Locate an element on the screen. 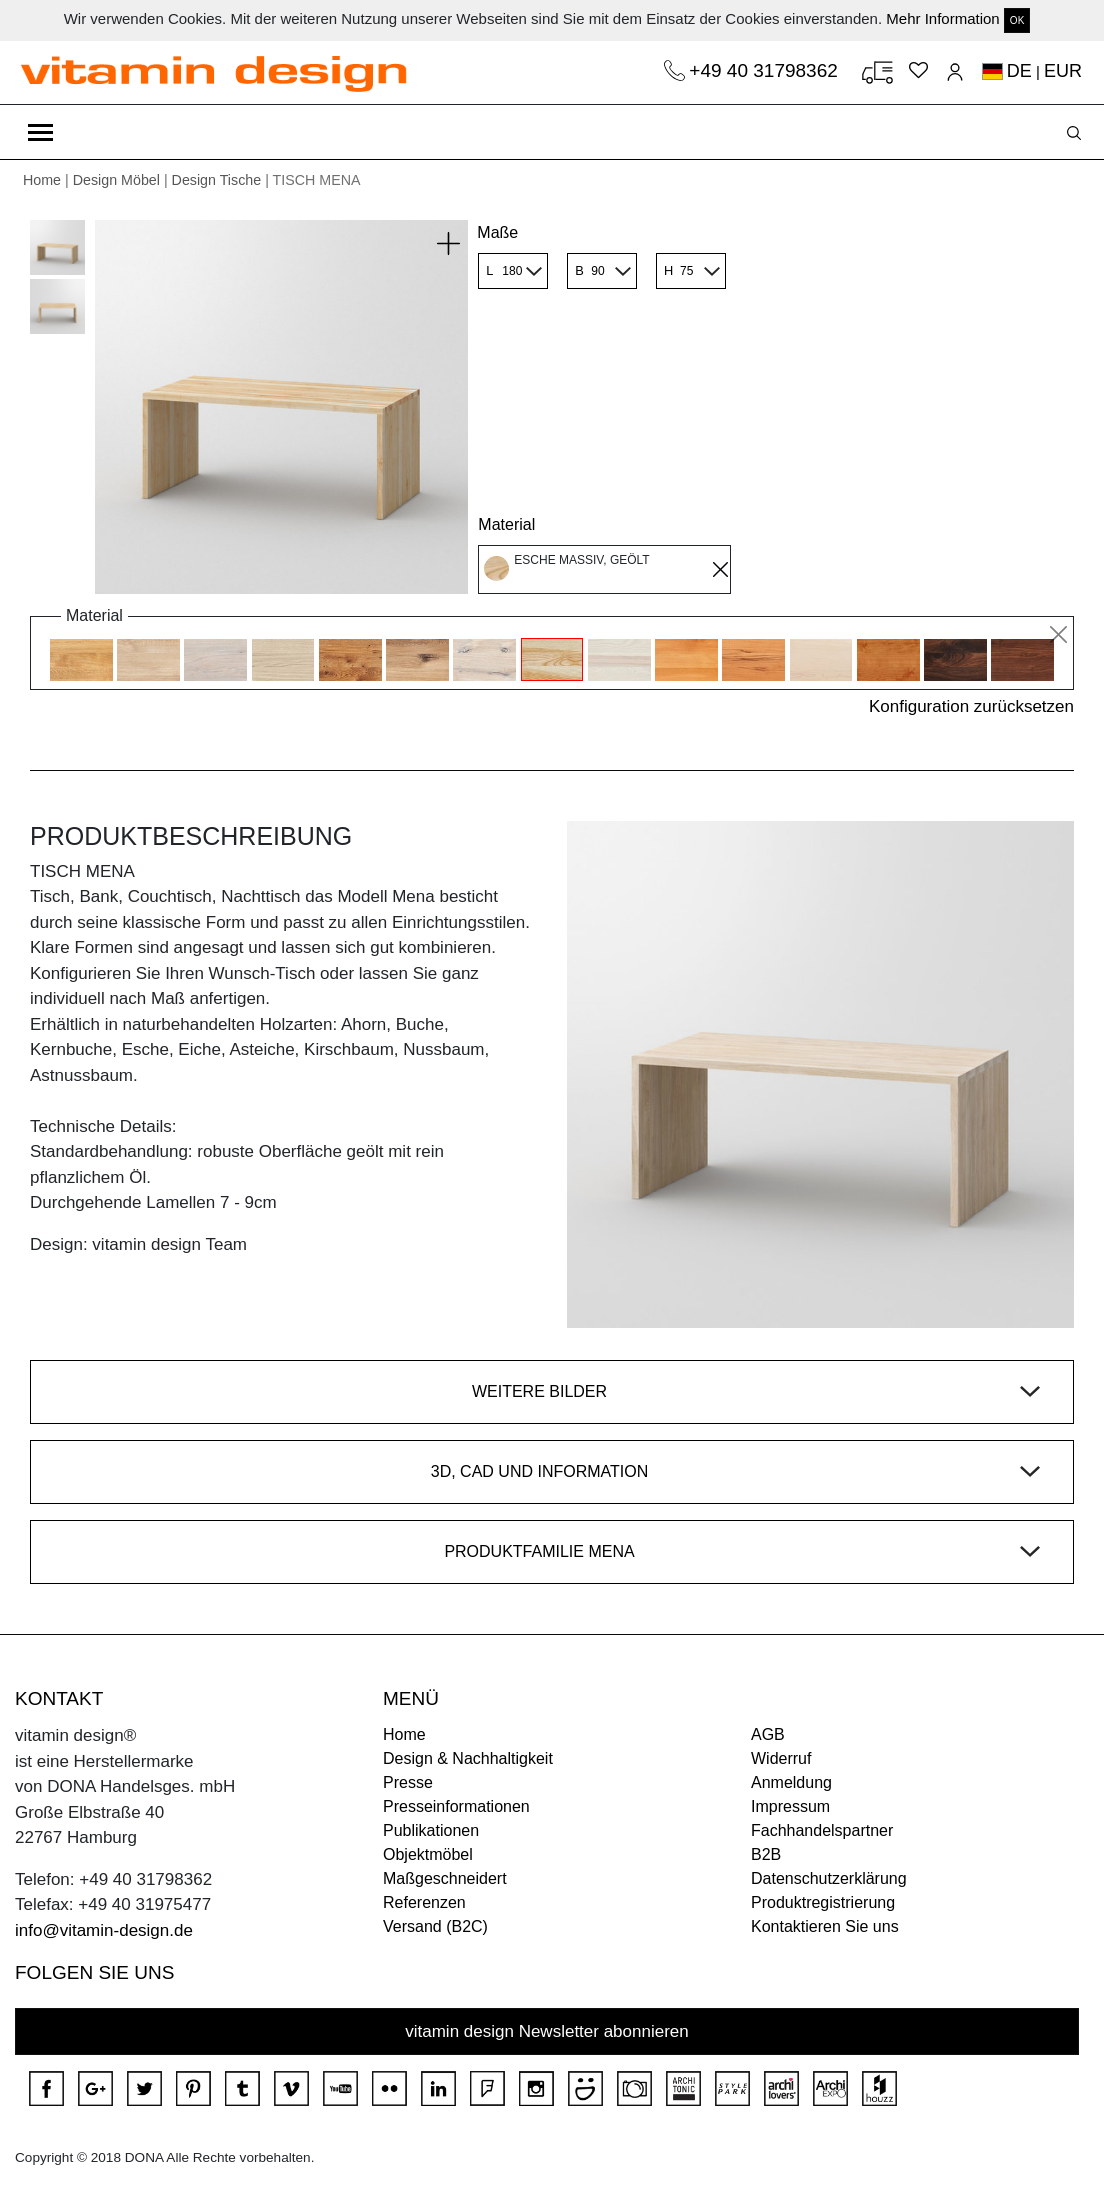 The height and width of the screenshot is (2195, 1104). Design & Nachhaltigkeit is located at coordinates (468, 1758).